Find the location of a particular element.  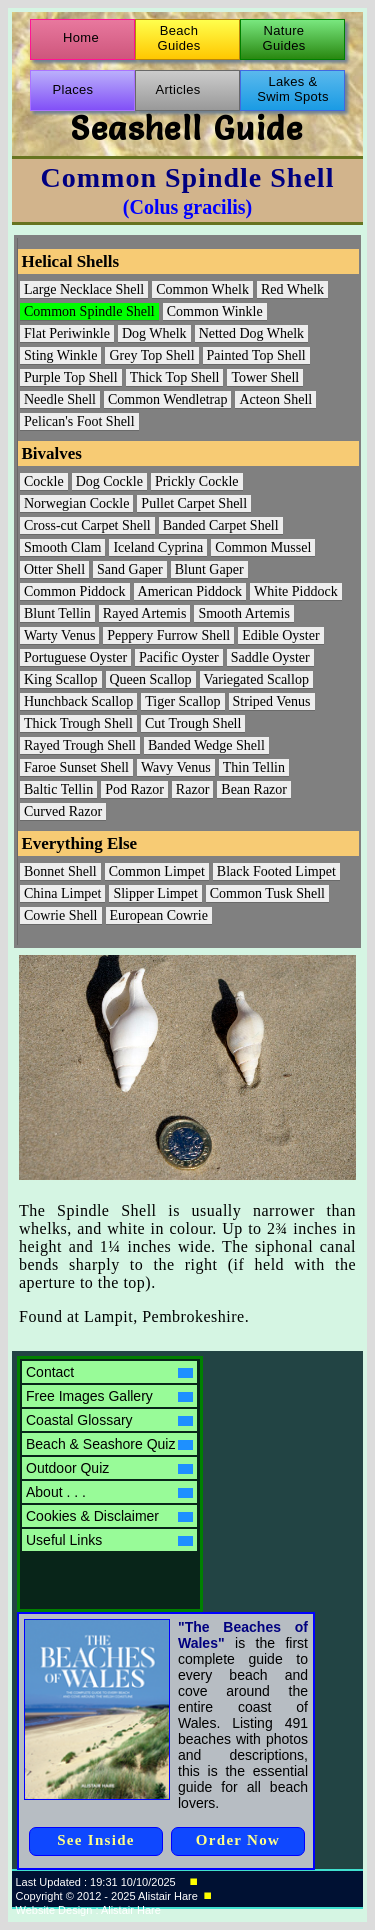

Smooth Clam is located at coordinates (62, 547).